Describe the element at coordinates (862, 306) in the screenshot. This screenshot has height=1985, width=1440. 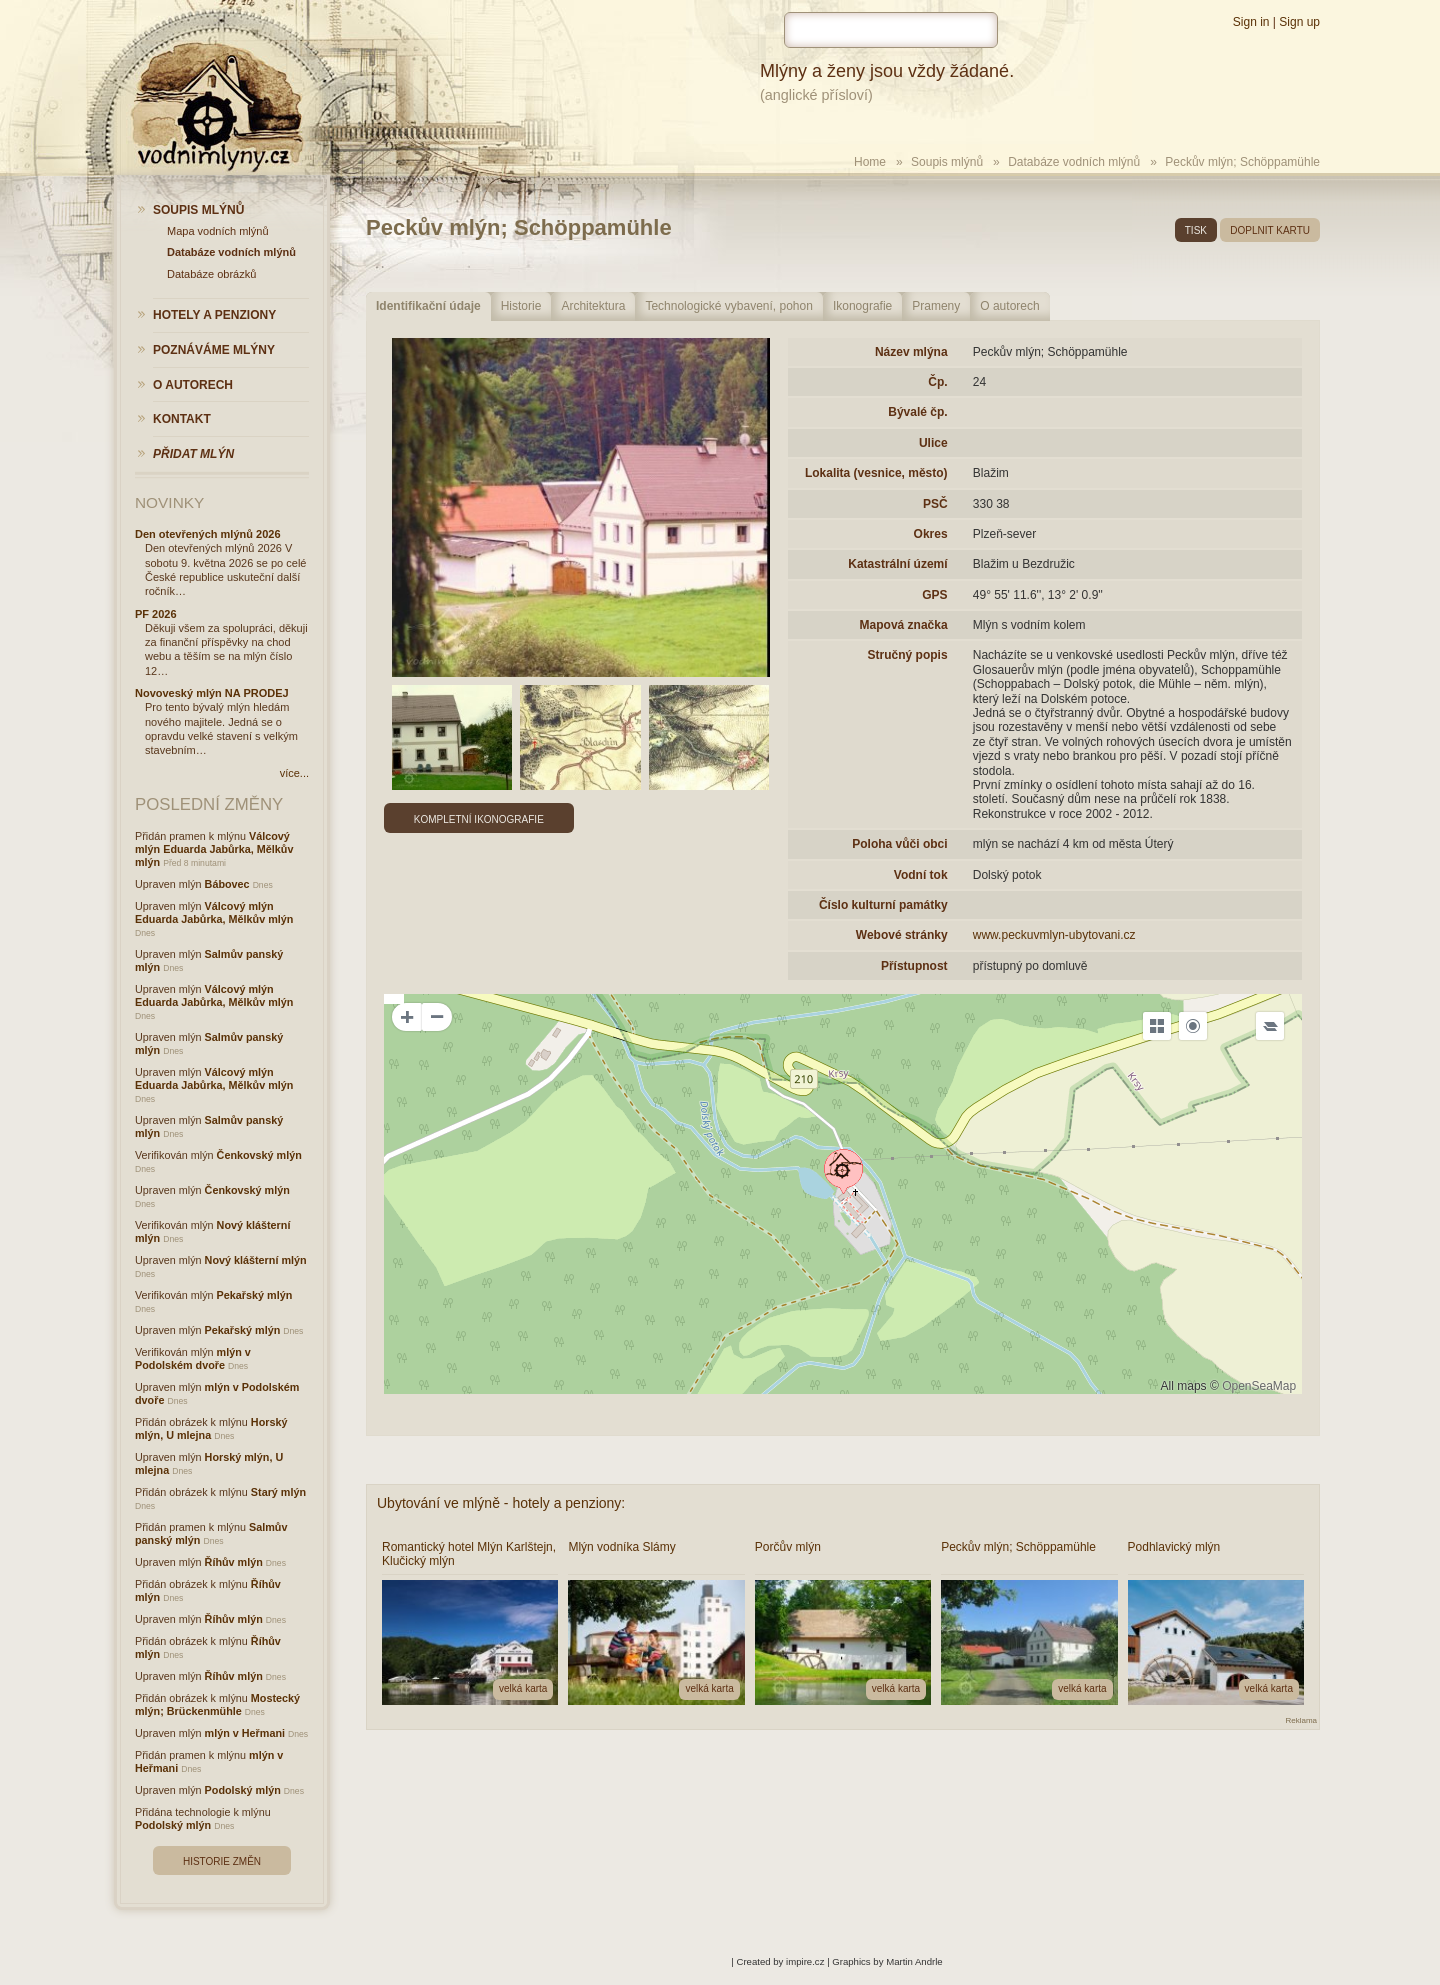
I see `Ikonografie` at that location.